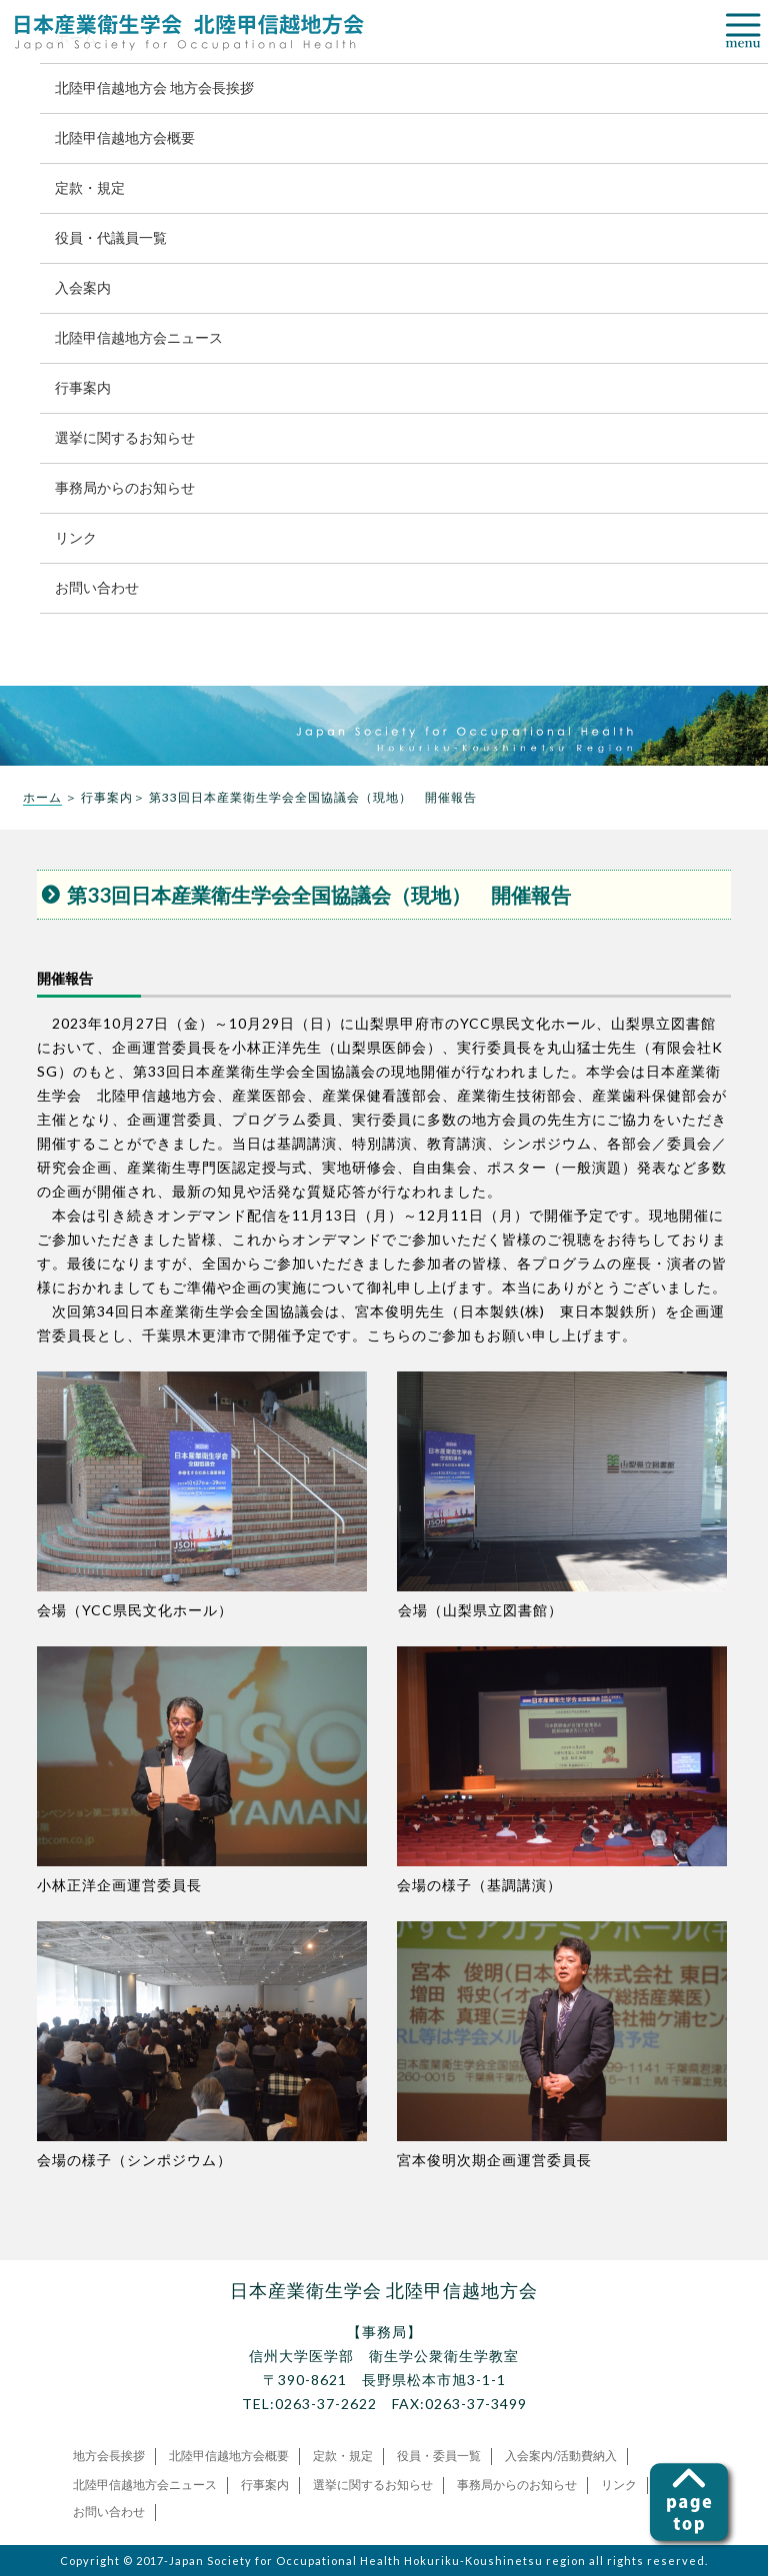  What do you see at coordinates (561, 2455) in the screenshot?
I see `入会案内/活動費納入` at bounding box center [561, 2455].